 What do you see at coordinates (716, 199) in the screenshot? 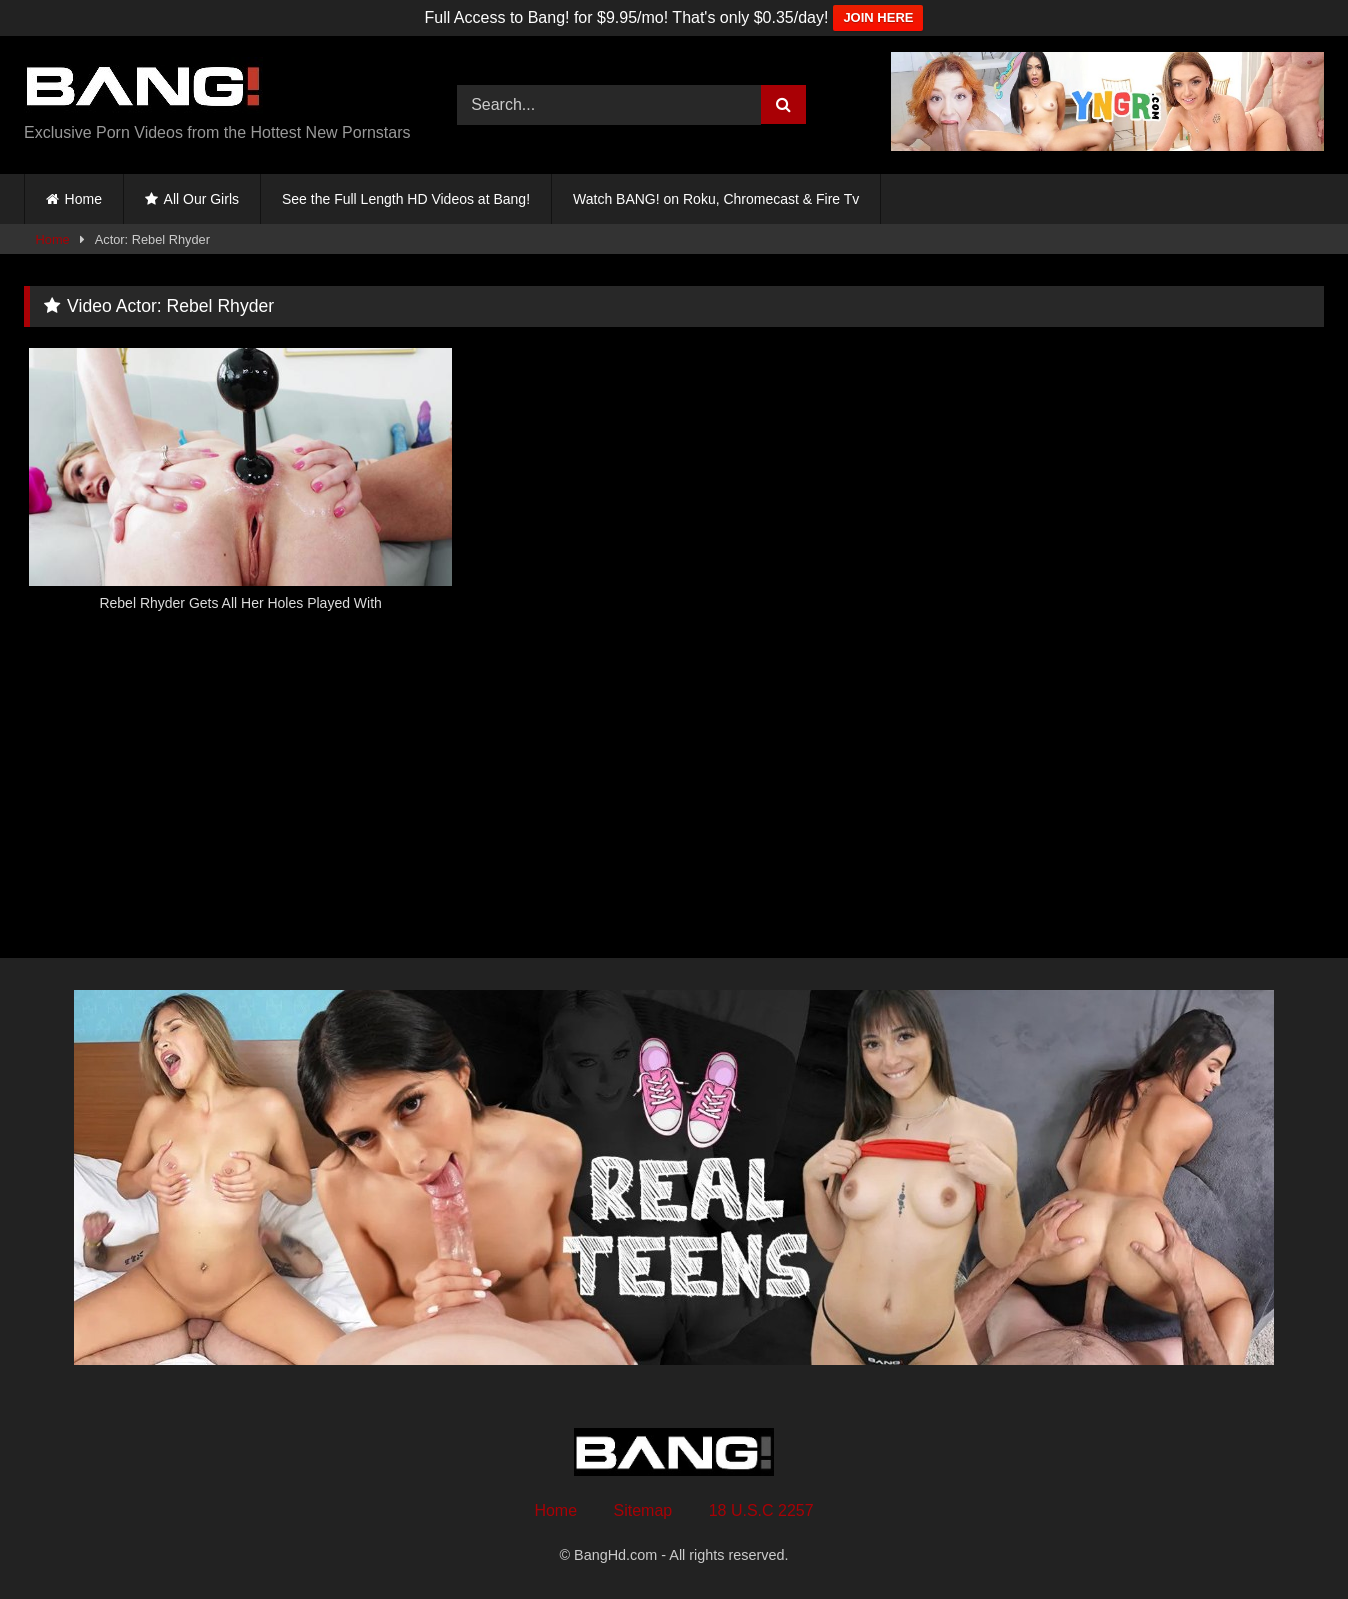
I see `Watch BANG! on Roku, Chromecast & Fire Tv` at bounding box center [716, 199].